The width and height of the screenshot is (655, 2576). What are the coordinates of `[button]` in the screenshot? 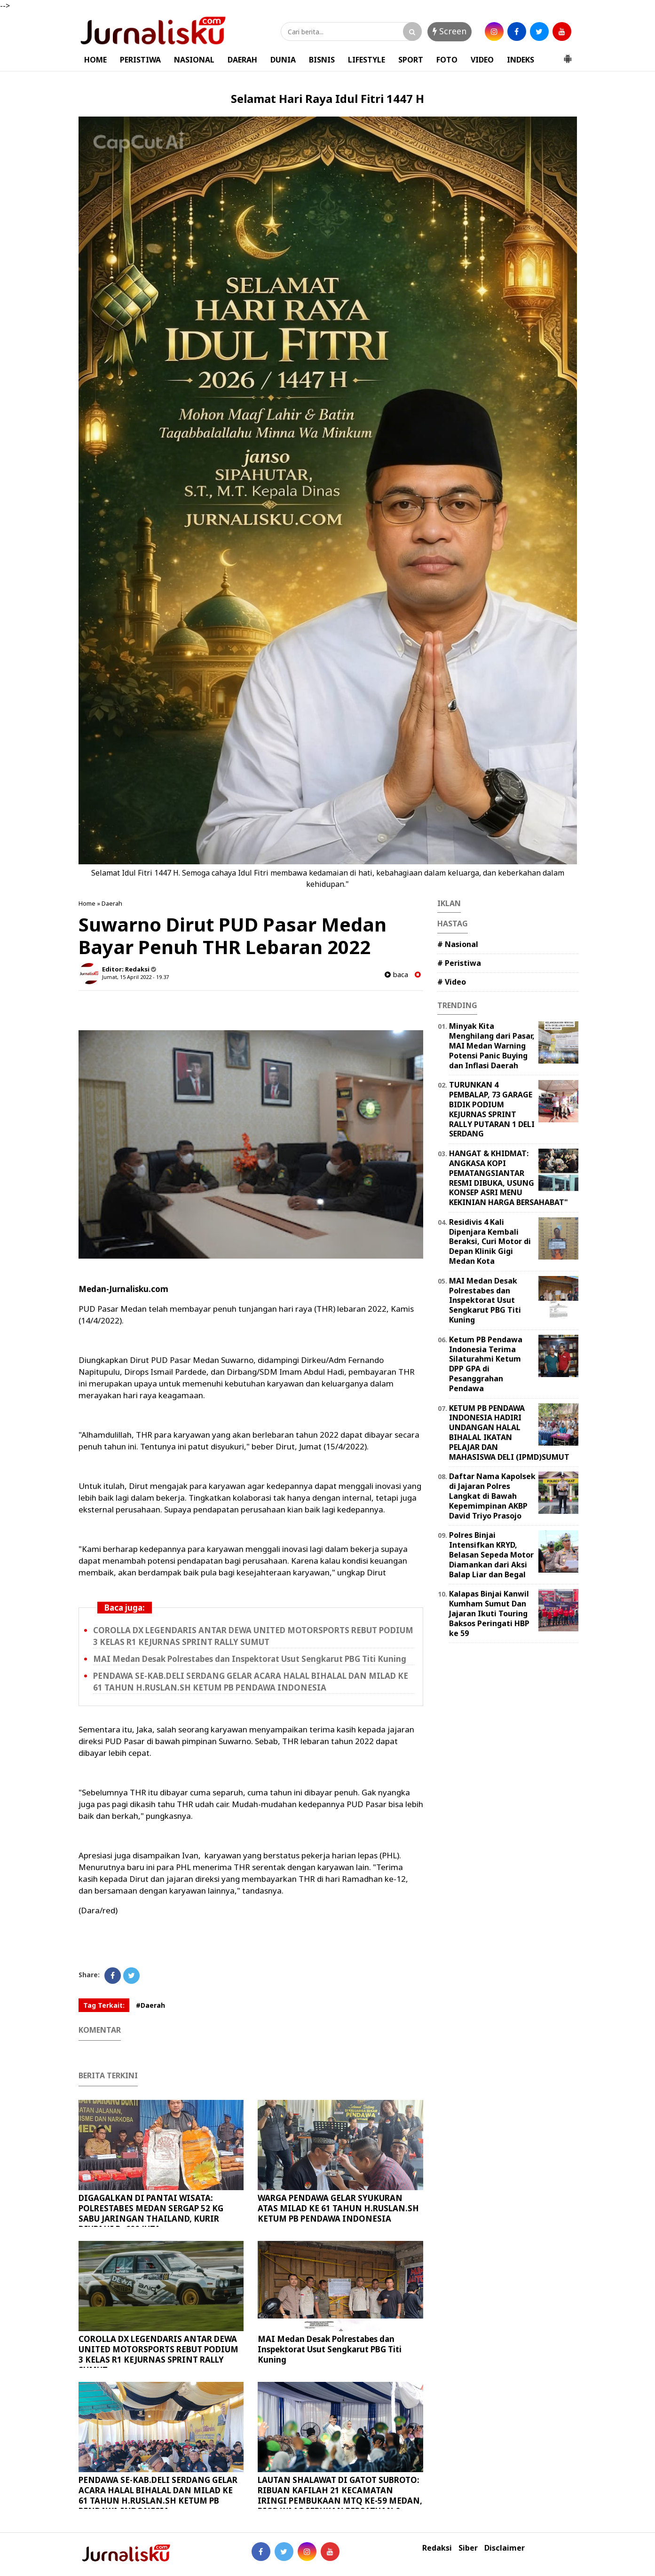 It's located at (567, 55).